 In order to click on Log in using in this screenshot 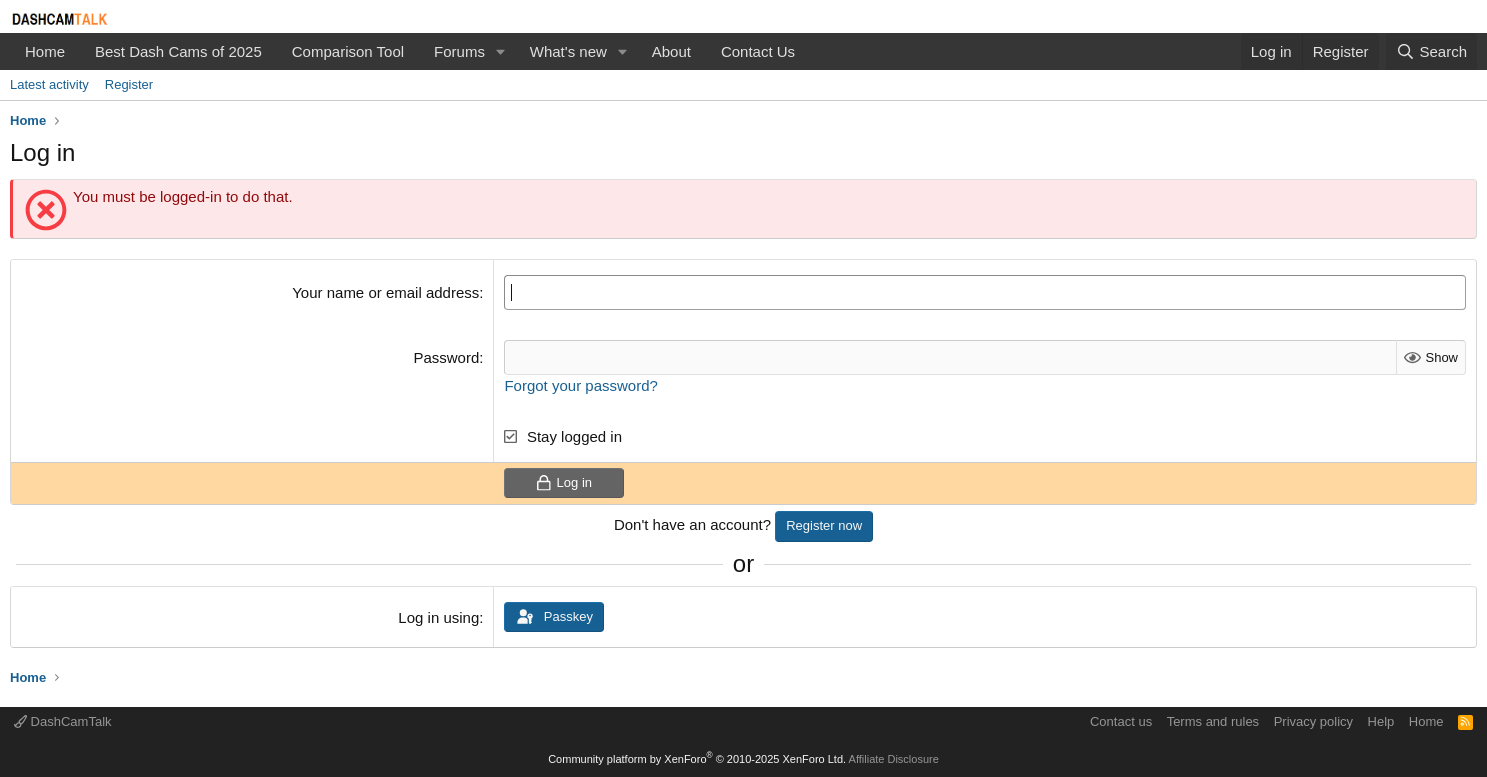, I will do `click(438, 617)`.